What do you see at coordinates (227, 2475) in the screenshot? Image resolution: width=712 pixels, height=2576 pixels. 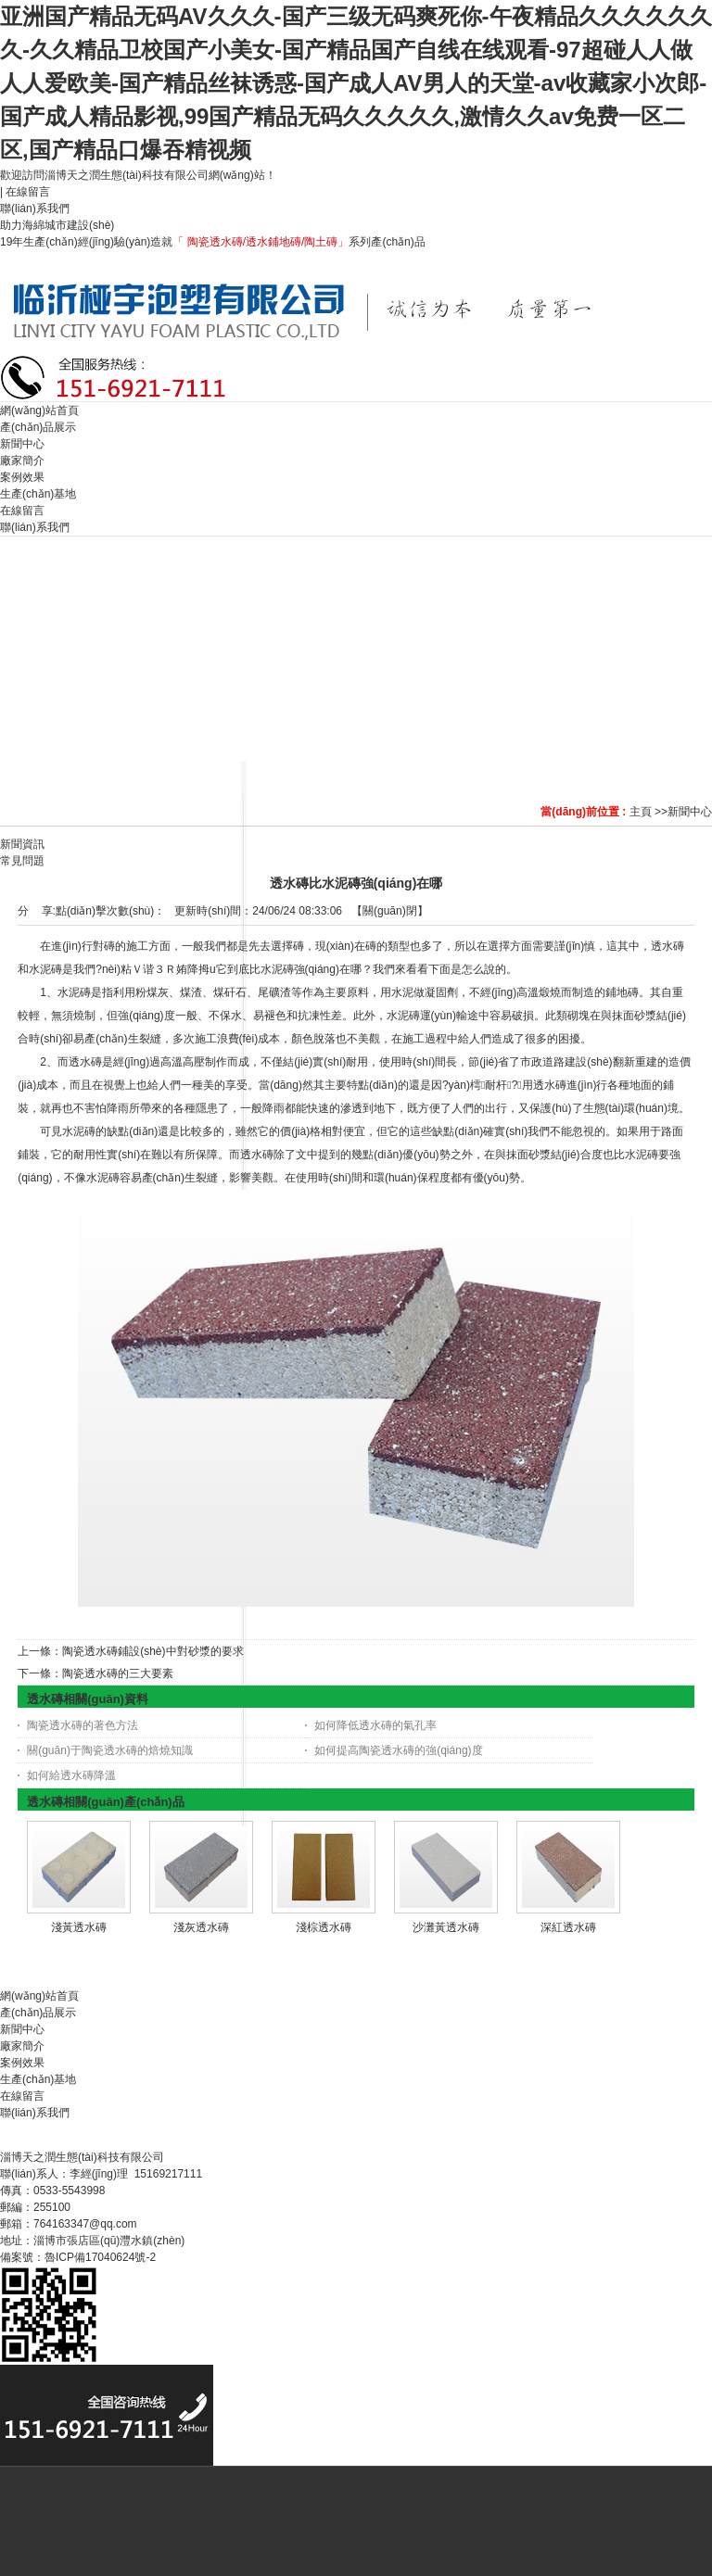 I see `河南` at bounding box center [227, 2475].